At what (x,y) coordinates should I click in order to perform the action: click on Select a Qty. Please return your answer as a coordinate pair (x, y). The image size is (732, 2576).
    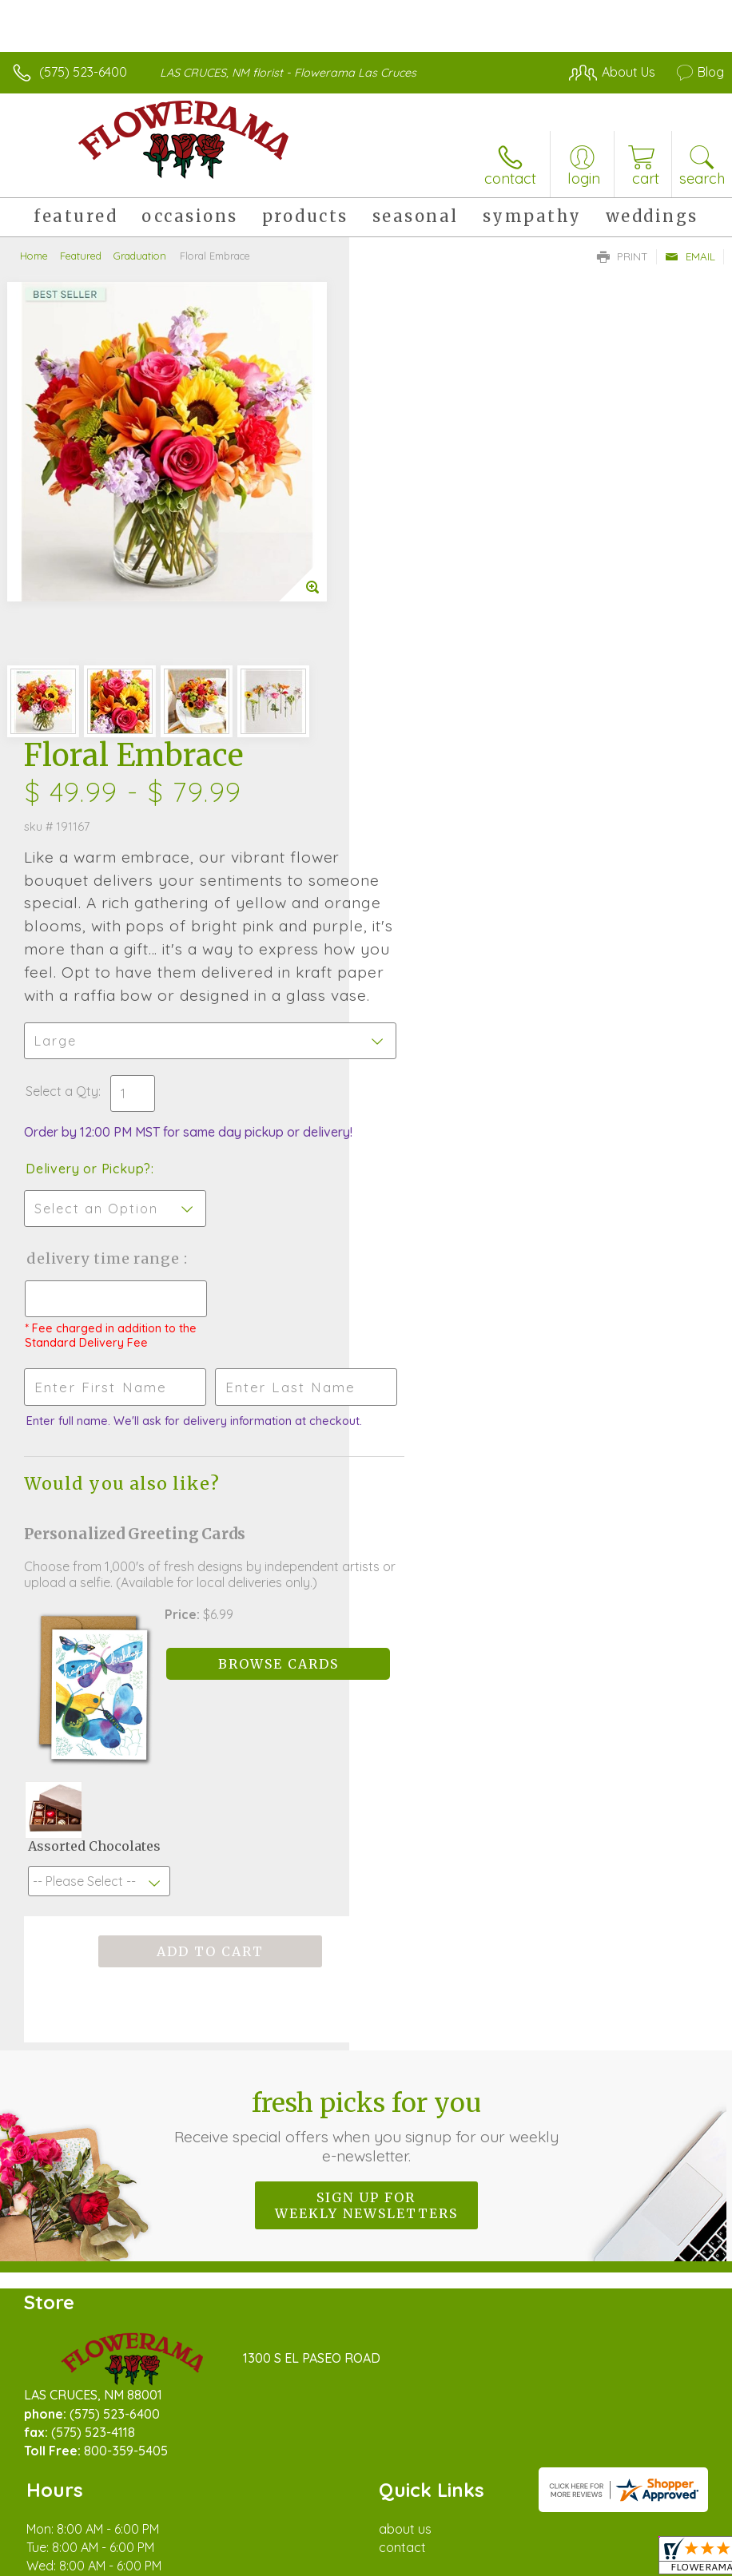
    Looking at the image, I should click on (411, 655).